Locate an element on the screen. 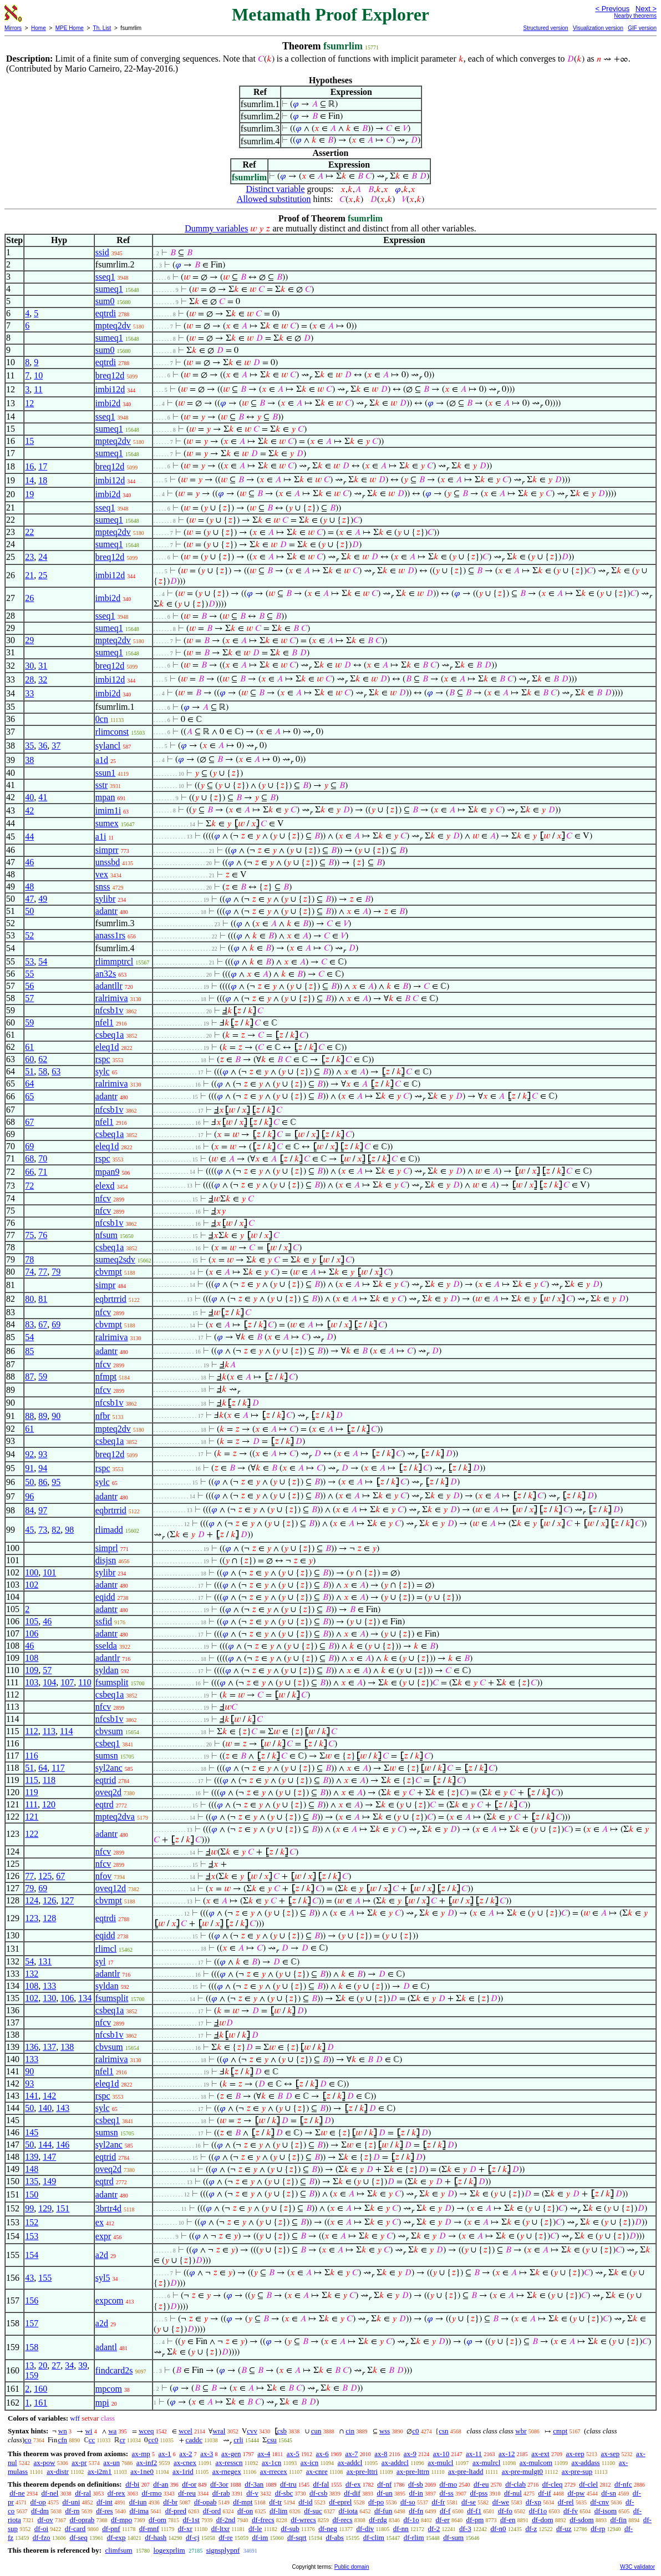  96 is located at coordinates (29, 1496).